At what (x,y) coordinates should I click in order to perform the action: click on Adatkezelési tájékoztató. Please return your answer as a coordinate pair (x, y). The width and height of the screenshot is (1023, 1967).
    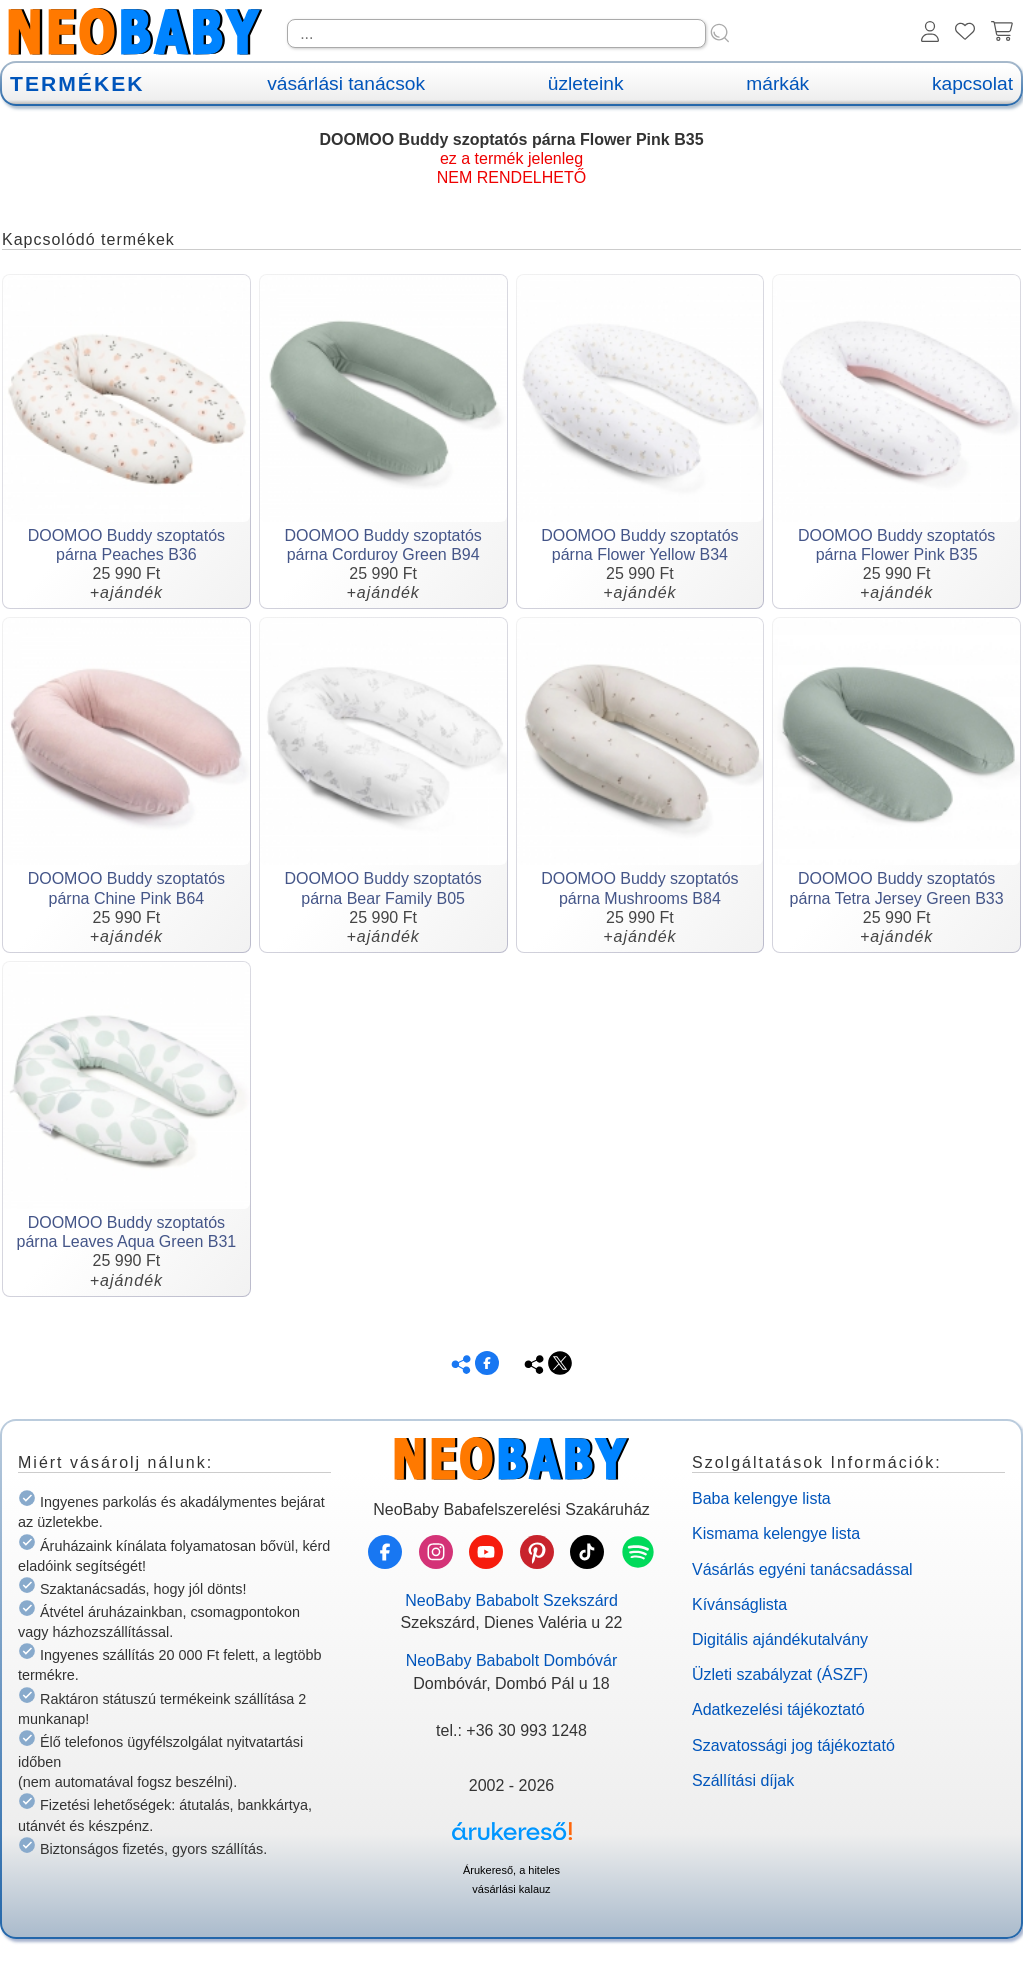
    Looking at the image, I should click on (778, 1709).